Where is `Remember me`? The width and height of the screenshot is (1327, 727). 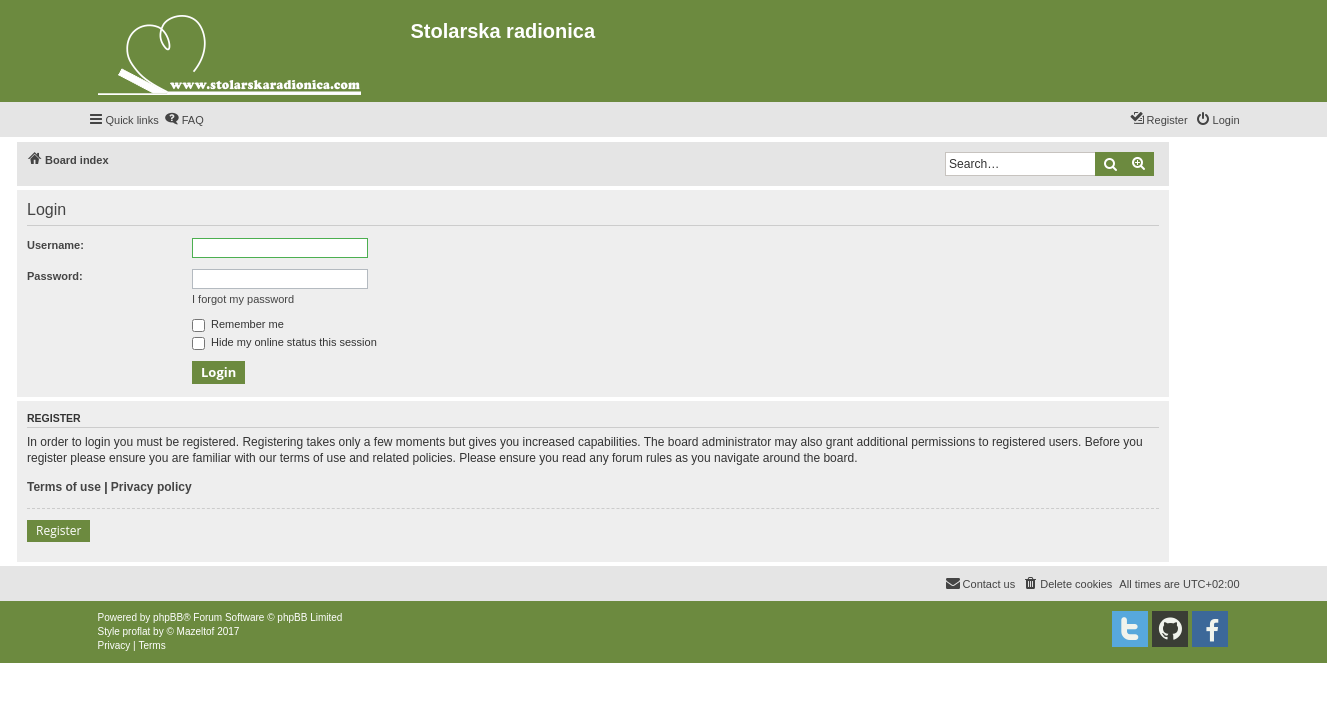
Remember me is located at coordinates (238, 324).